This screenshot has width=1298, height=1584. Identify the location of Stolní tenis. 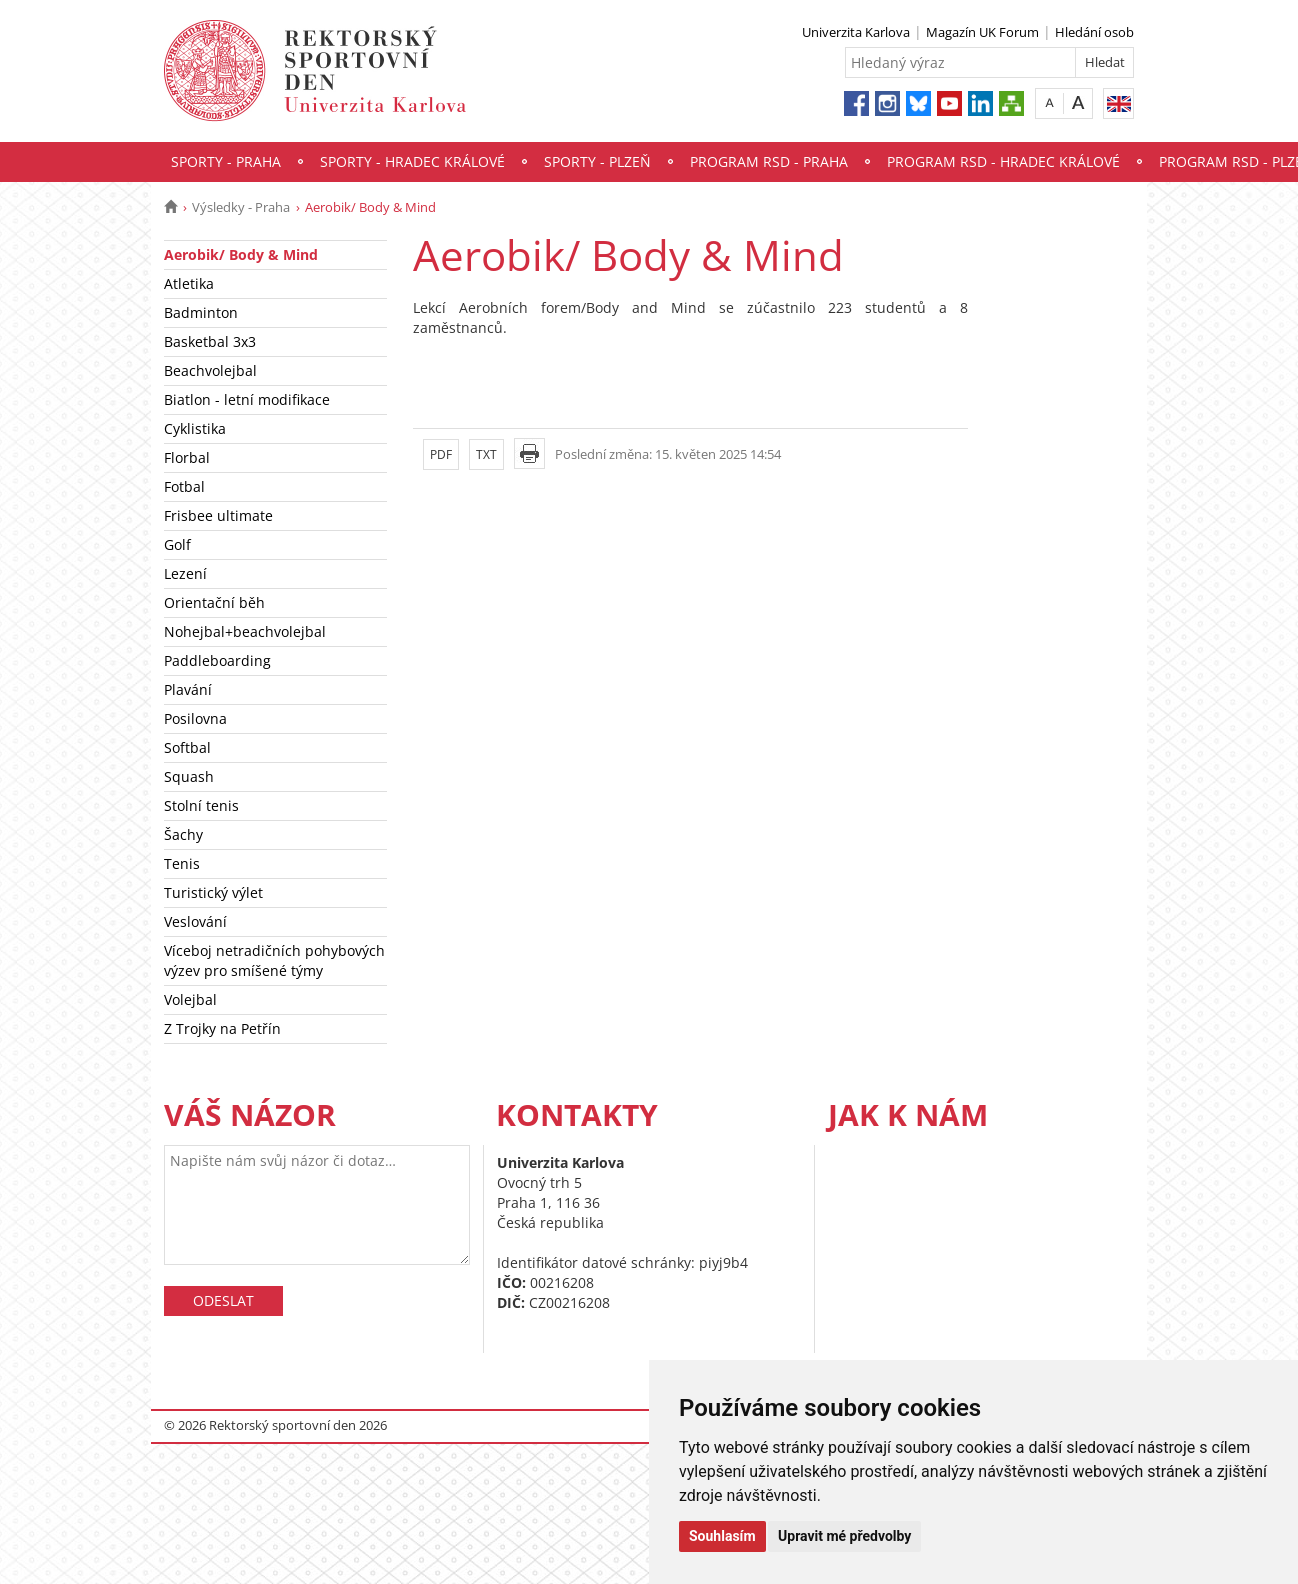
(201, 805).